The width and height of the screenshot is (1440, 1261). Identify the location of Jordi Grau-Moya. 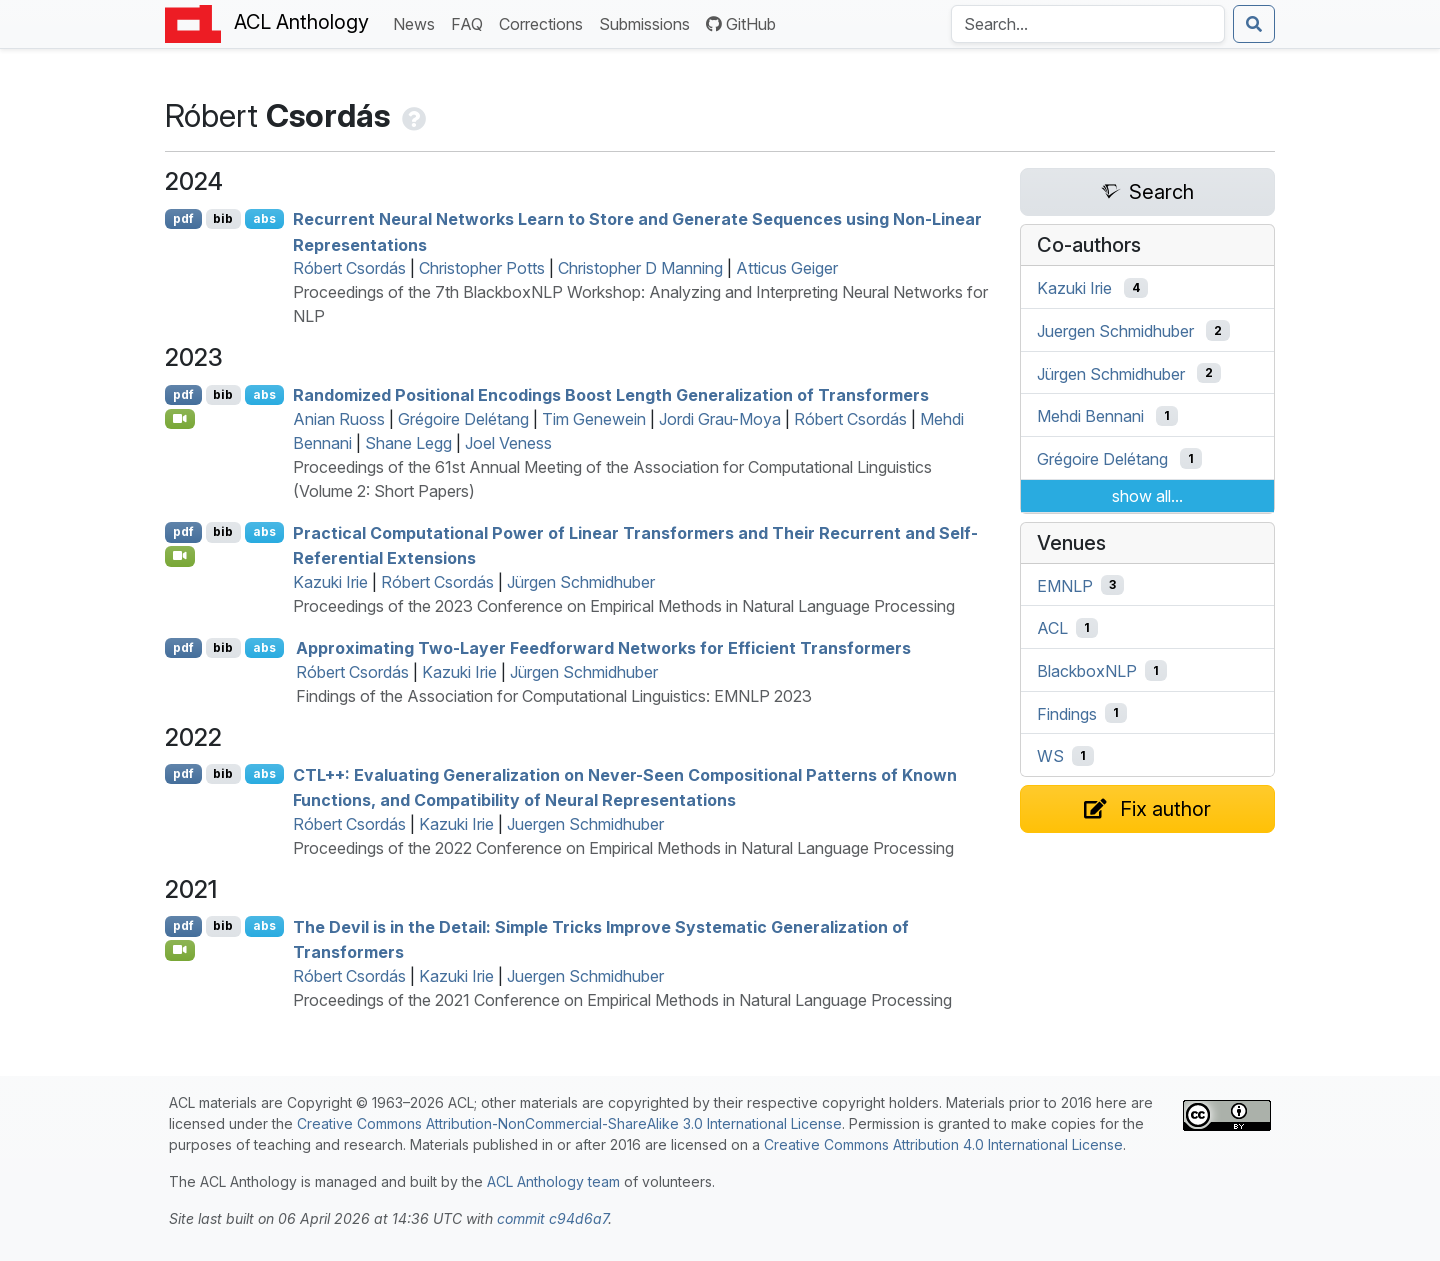
(720, 419).